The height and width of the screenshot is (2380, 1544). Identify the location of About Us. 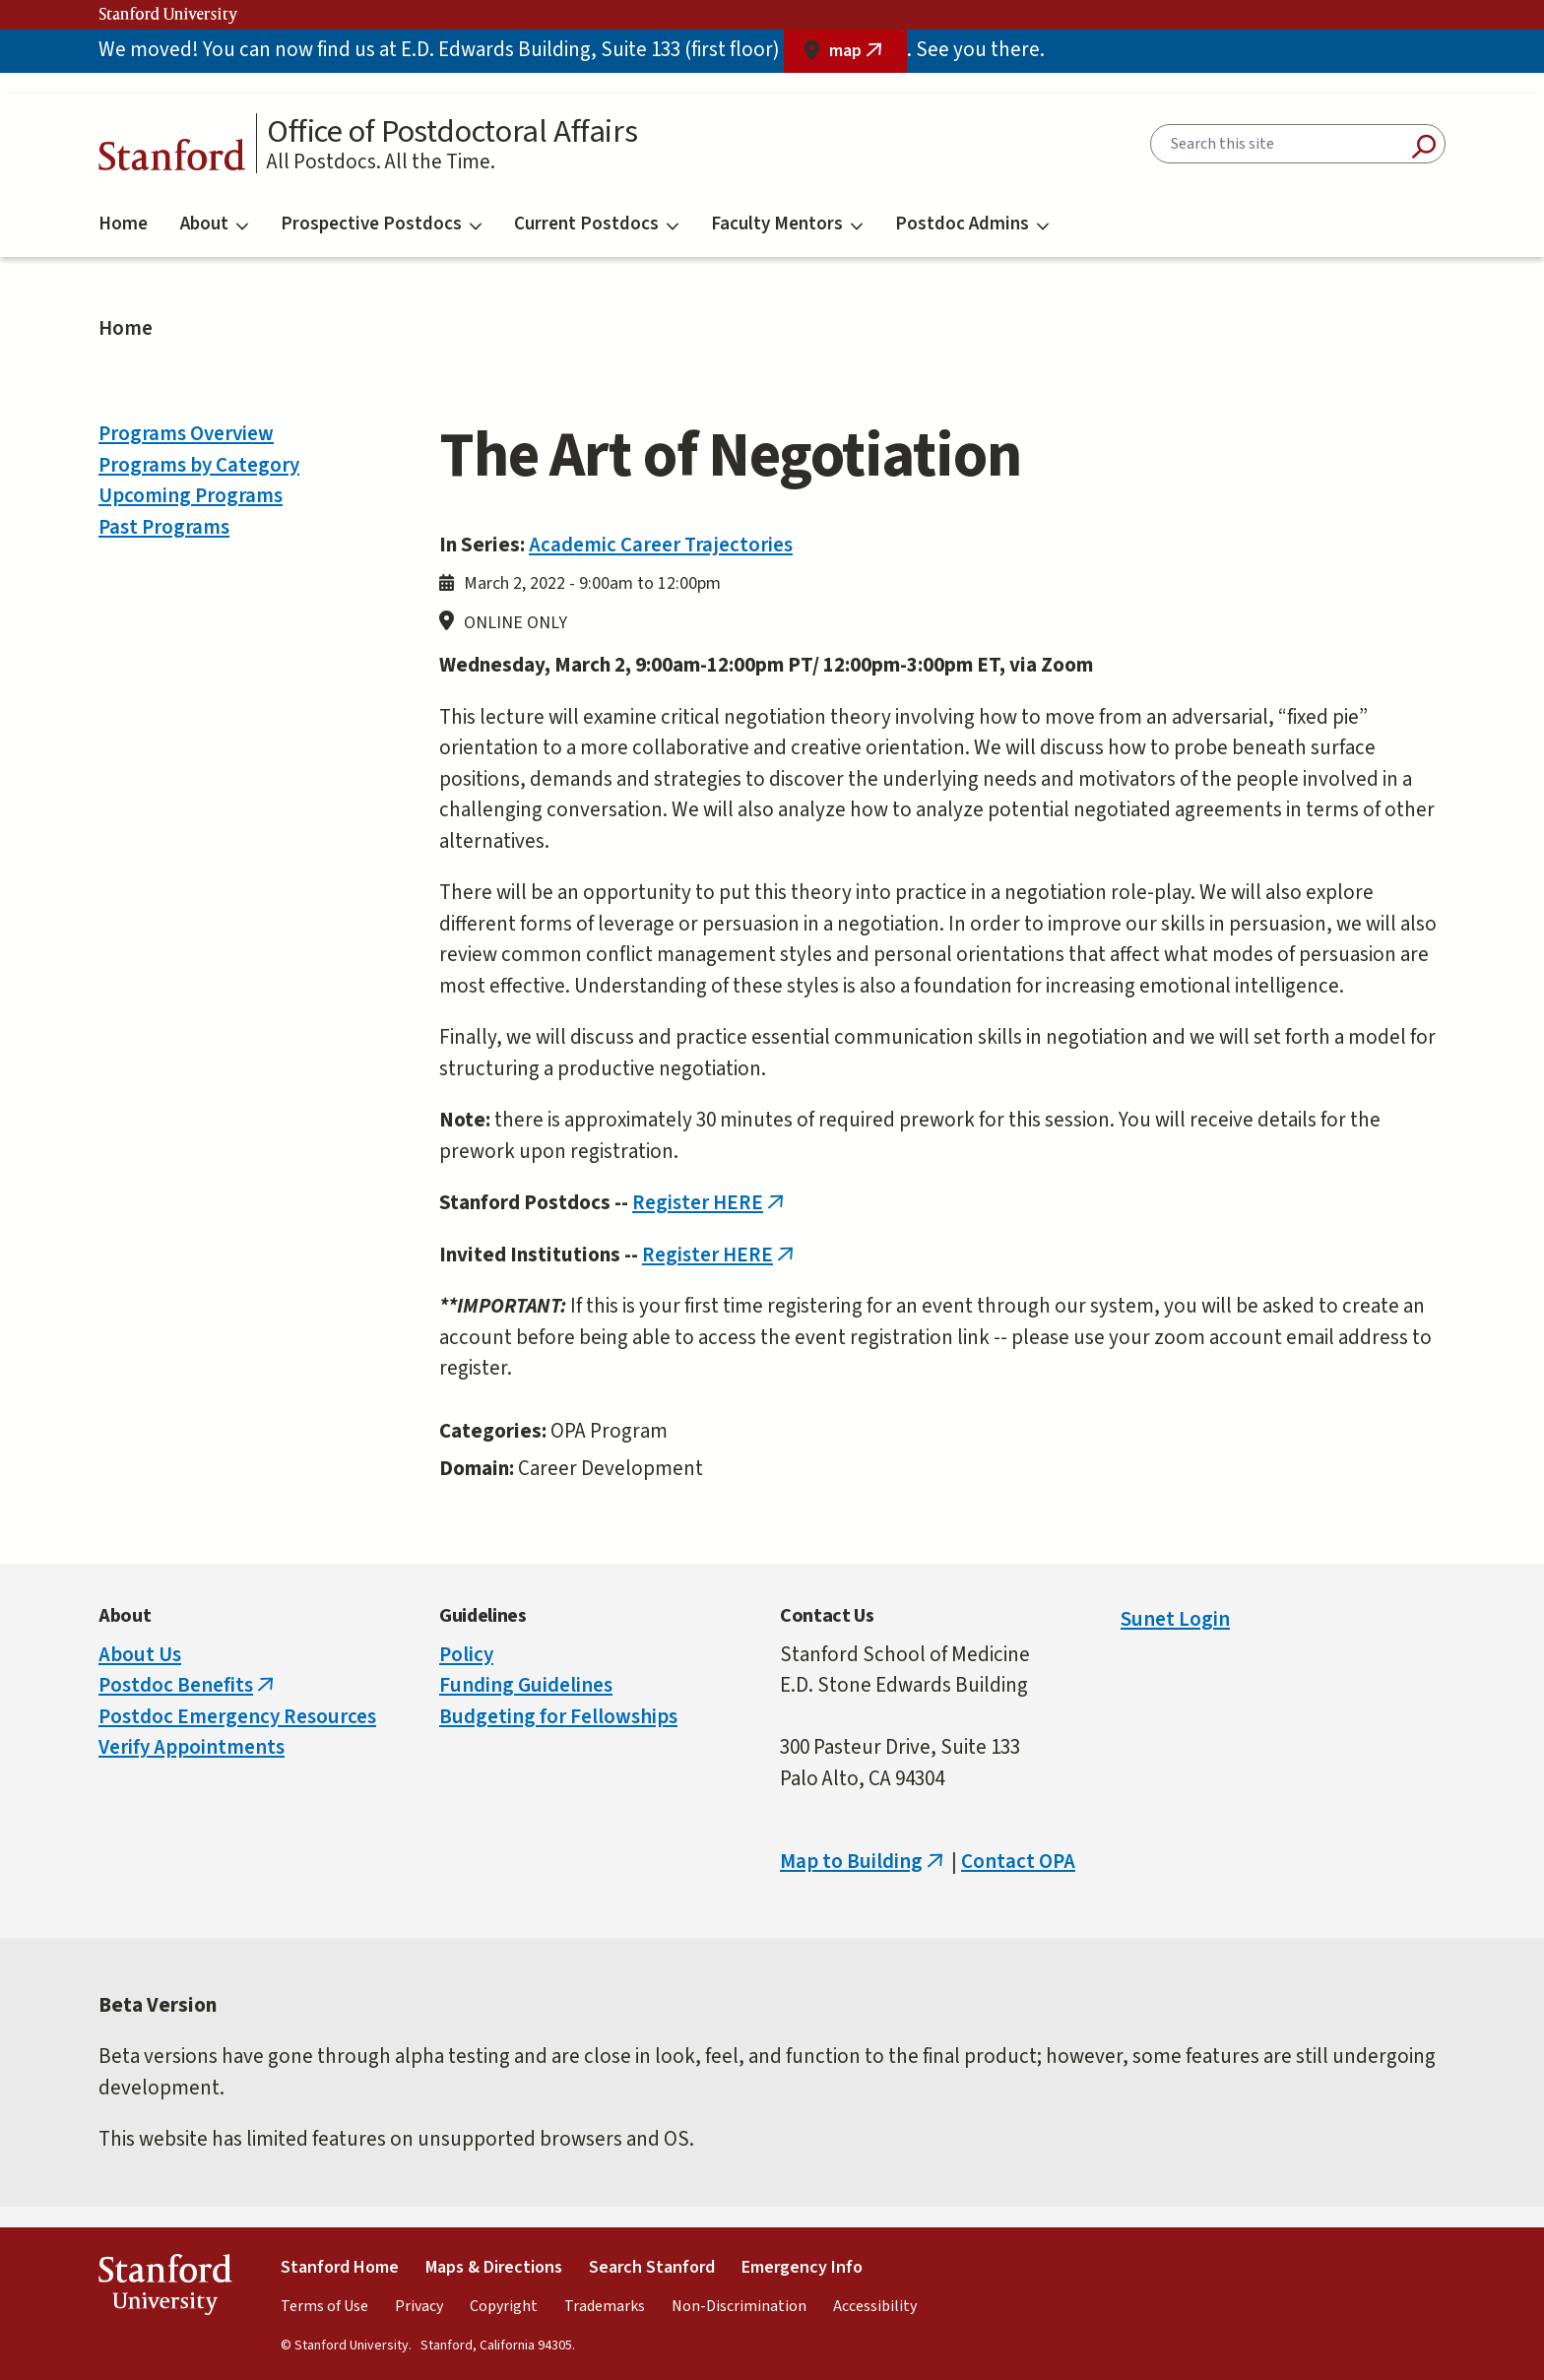
(139, 1654).